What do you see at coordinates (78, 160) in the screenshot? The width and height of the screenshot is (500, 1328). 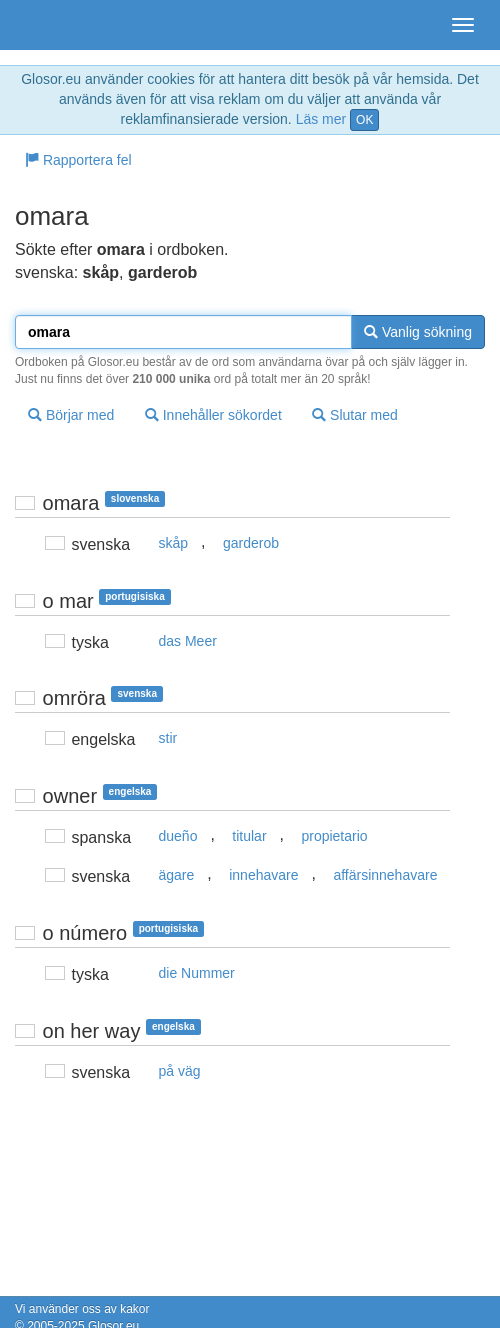 I see `Rapportera fel` at bounding box center [78, 160].